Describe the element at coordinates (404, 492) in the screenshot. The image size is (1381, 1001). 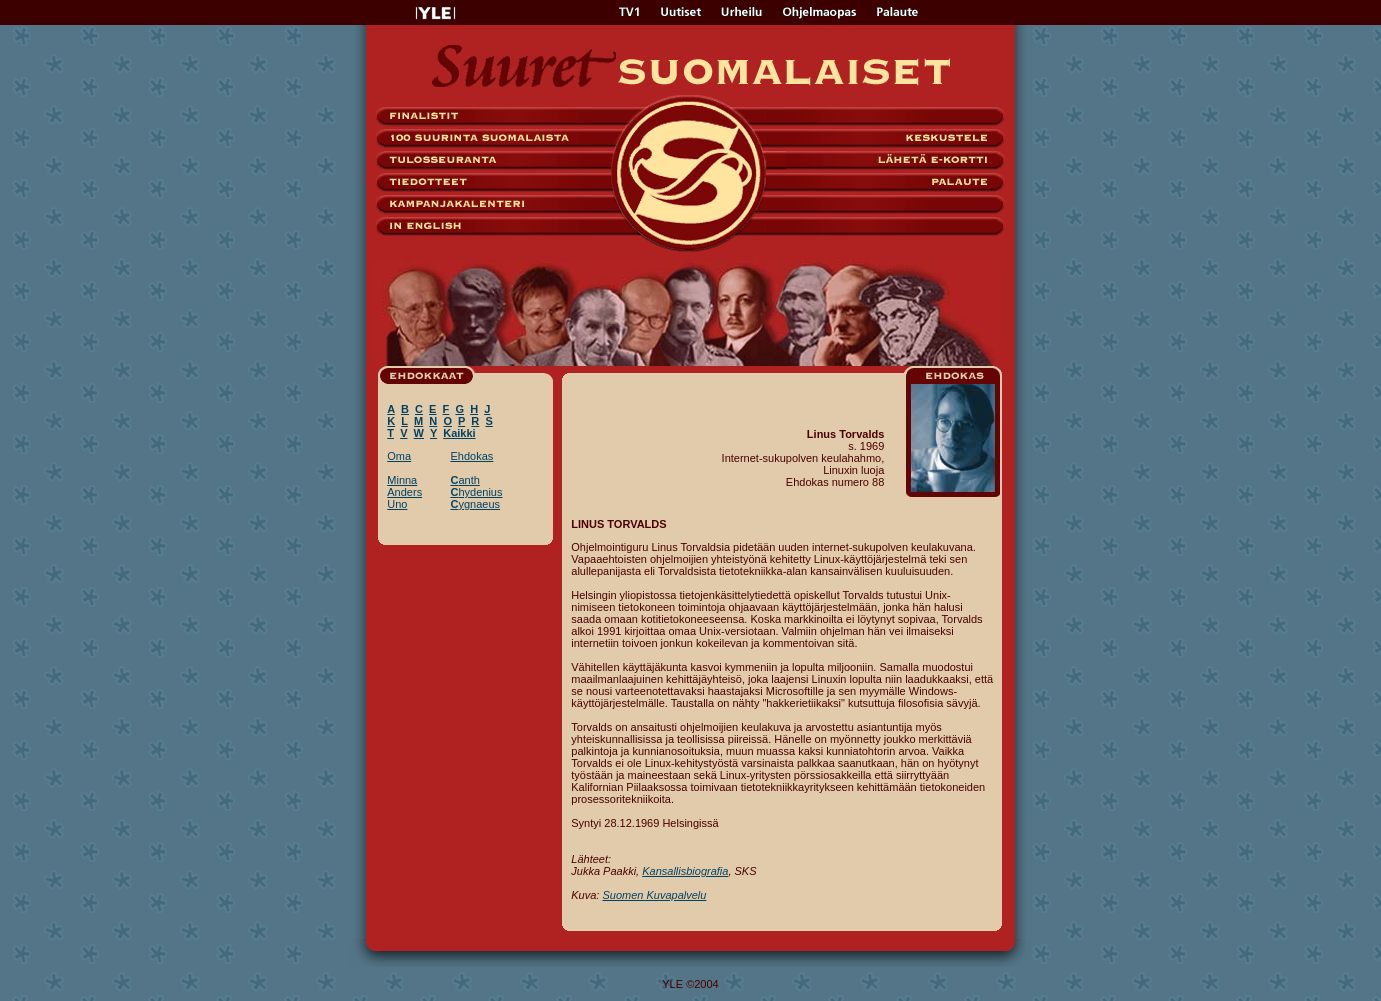
I see `Anders` at that location.